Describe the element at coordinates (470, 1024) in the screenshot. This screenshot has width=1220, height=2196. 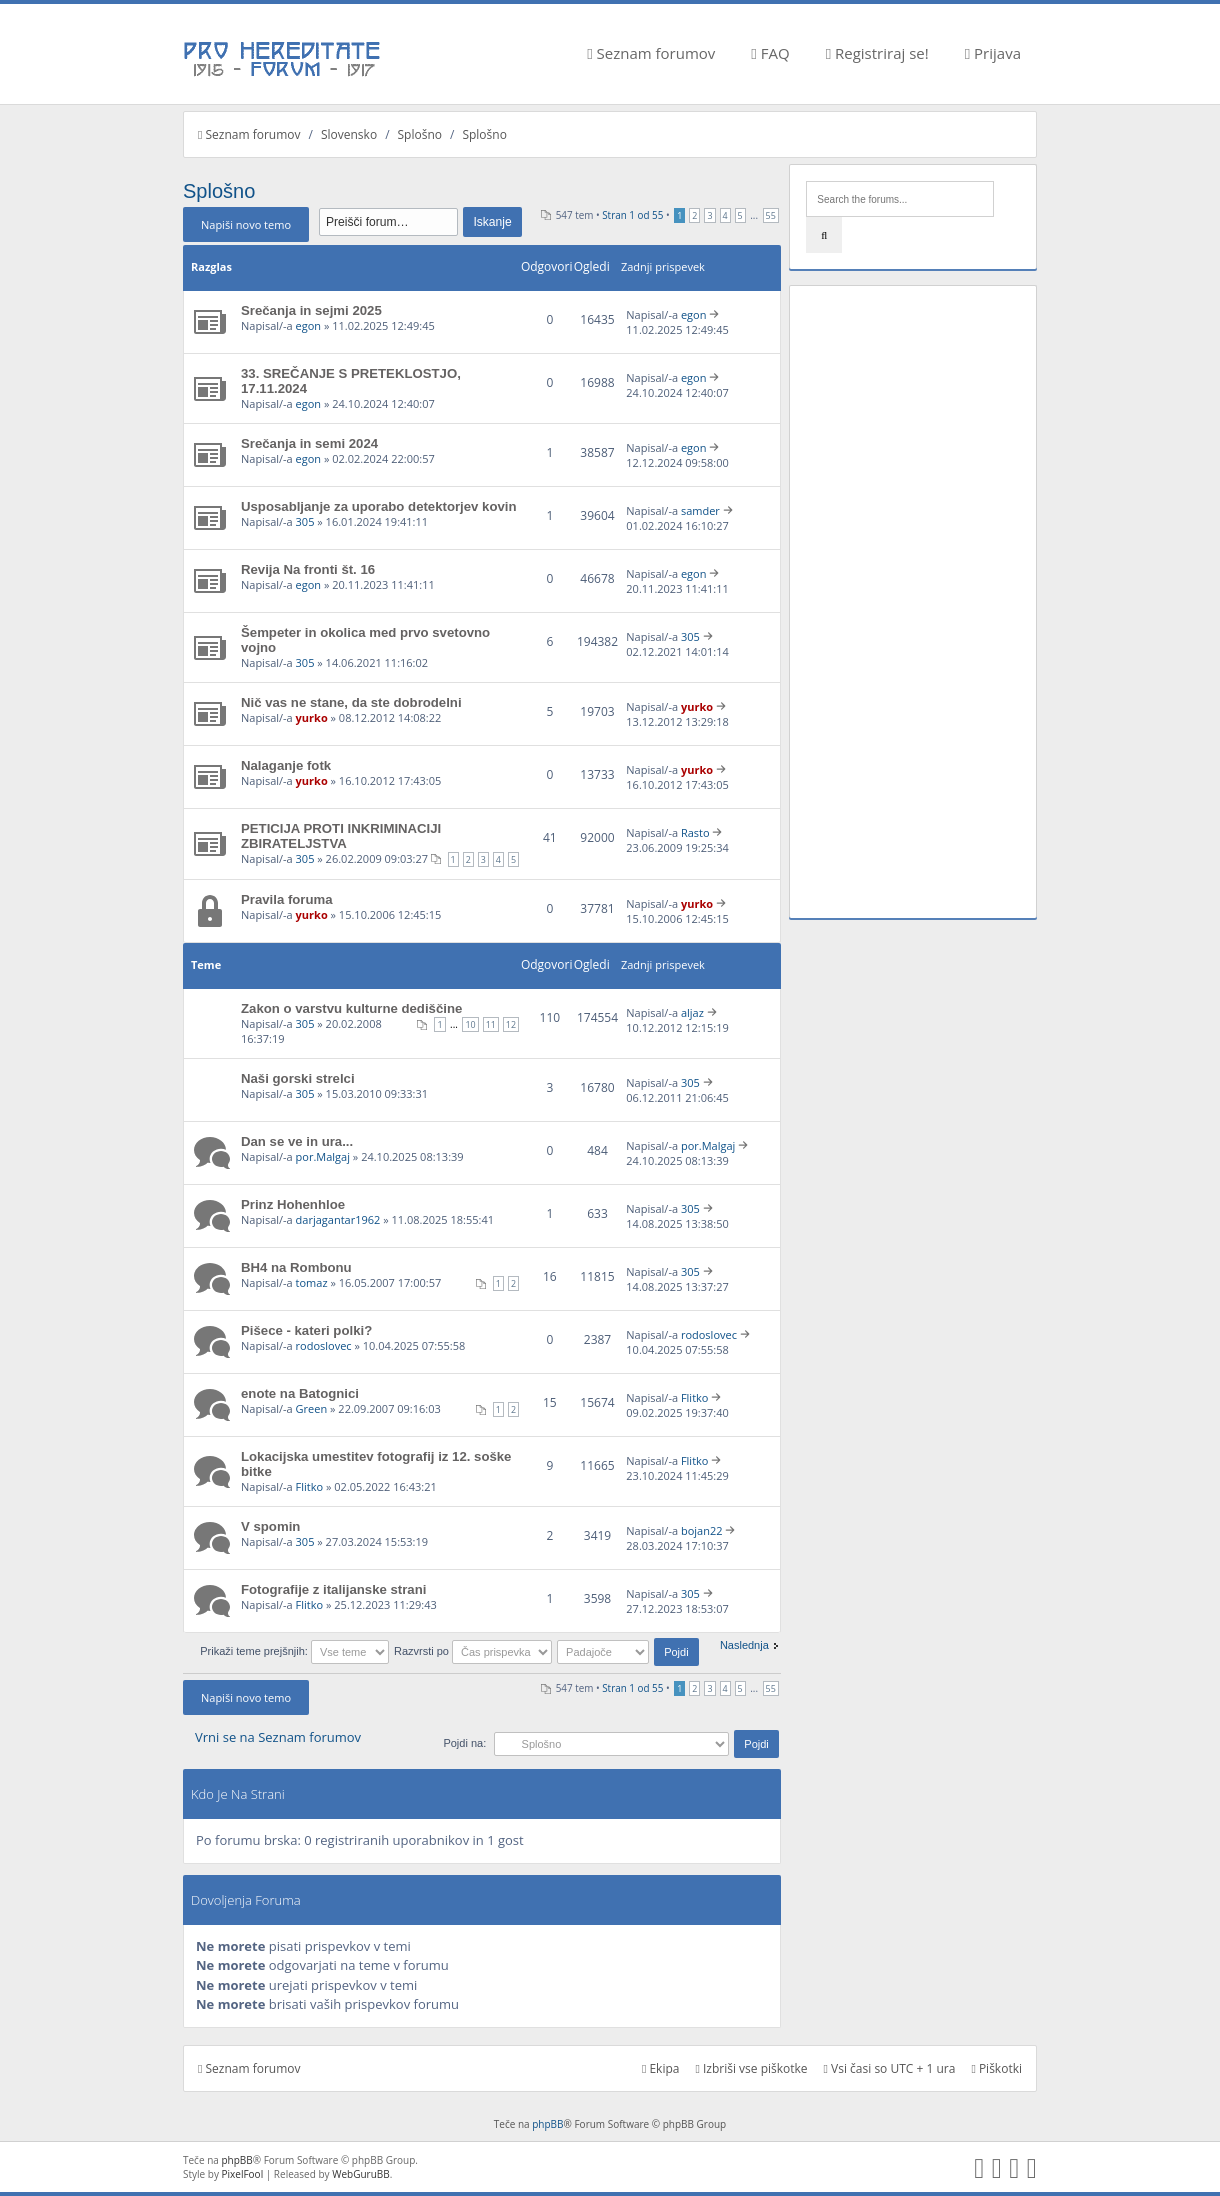
I see `10` at that location.